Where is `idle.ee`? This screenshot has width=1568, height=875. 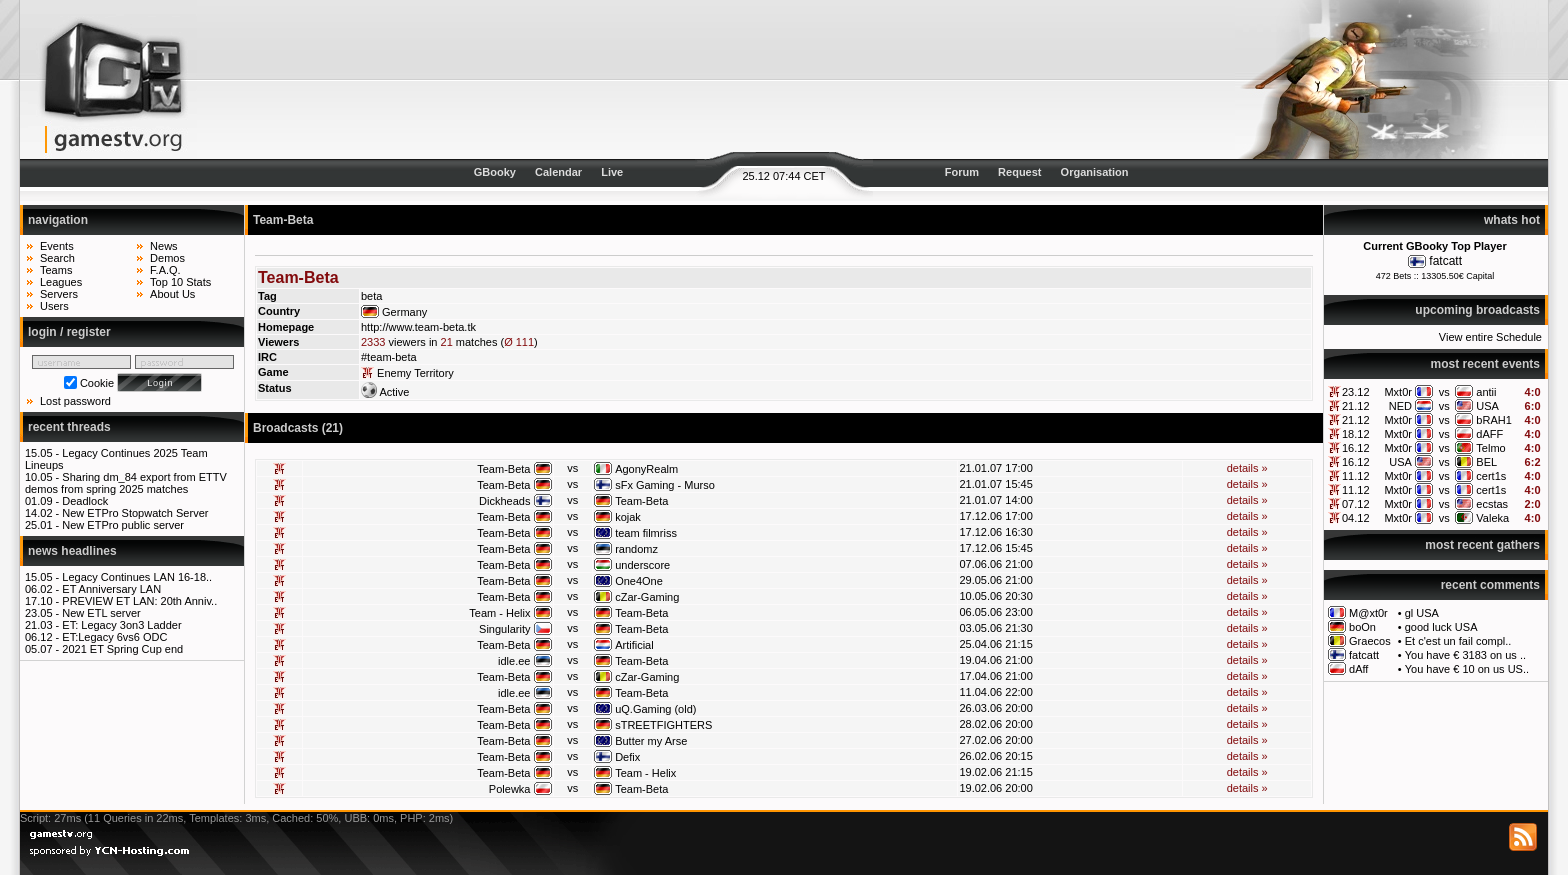 idle.ee is located at coordinates (514, 661).